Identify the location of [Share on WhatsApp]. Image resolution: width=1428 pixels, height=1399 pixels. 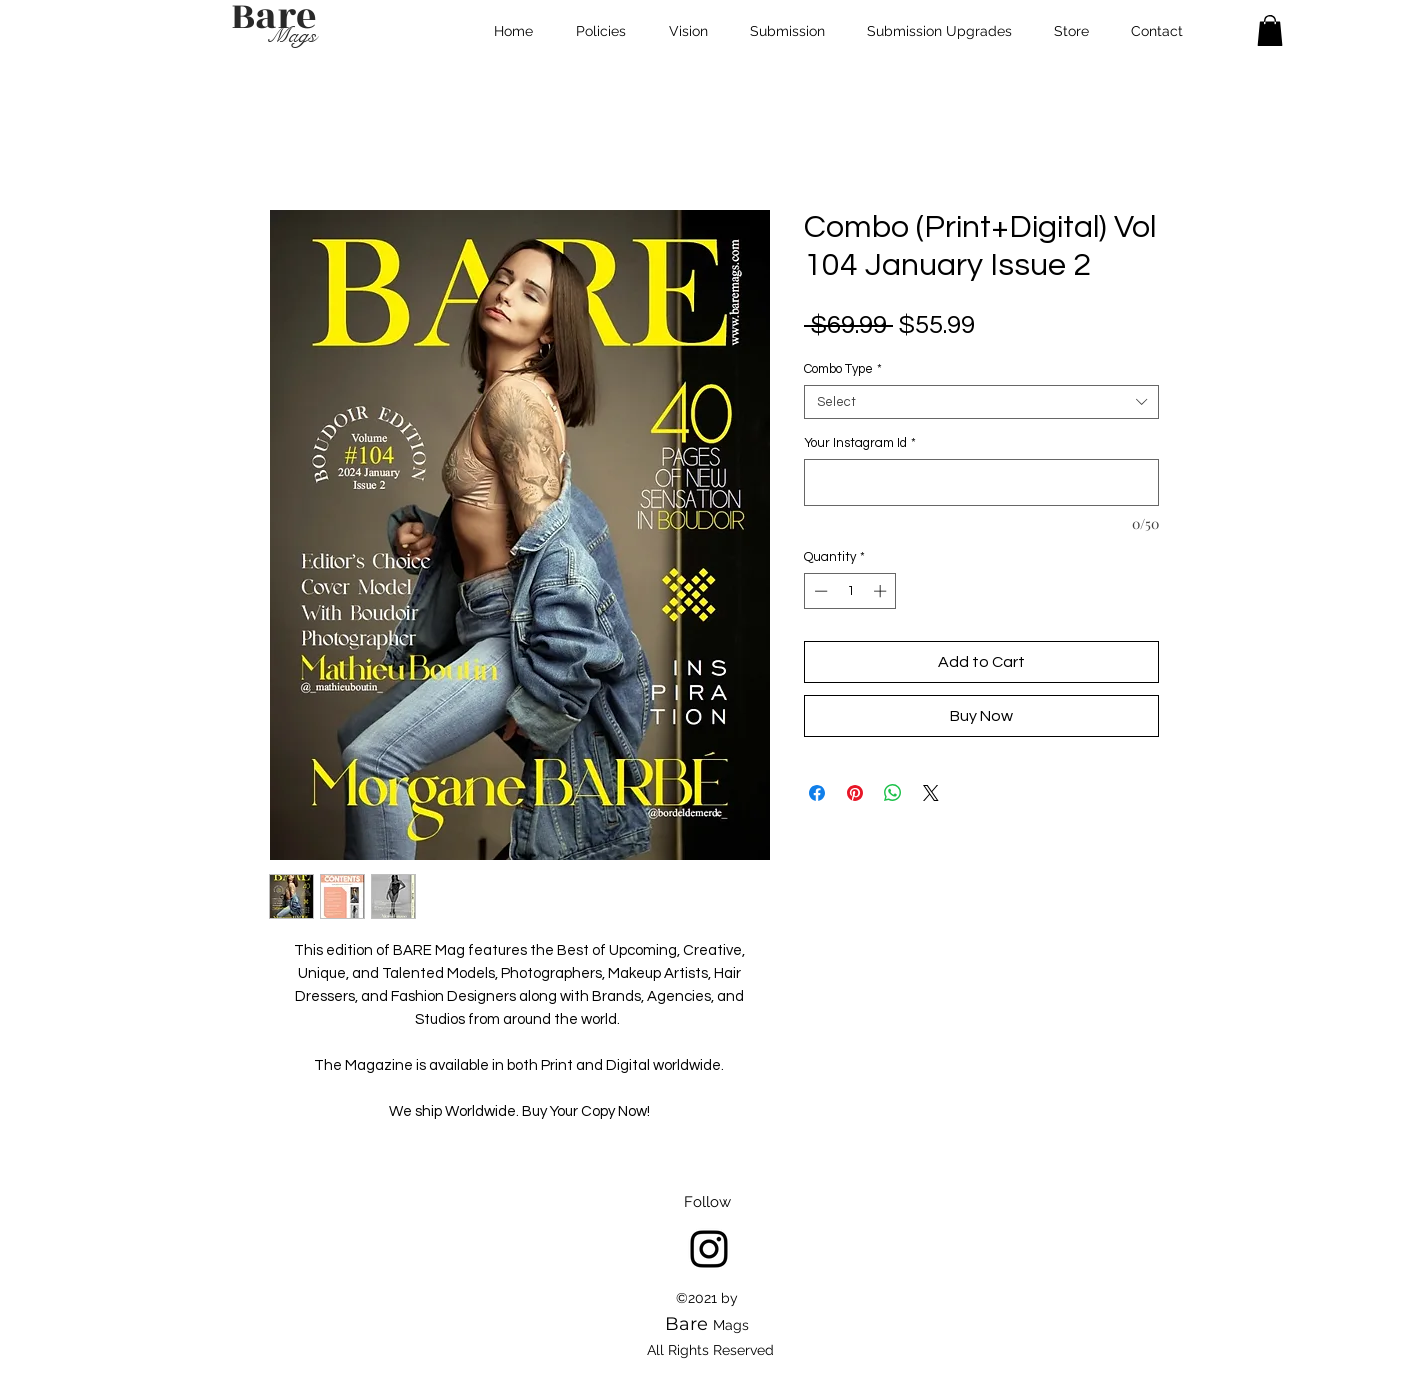
(893, 793).